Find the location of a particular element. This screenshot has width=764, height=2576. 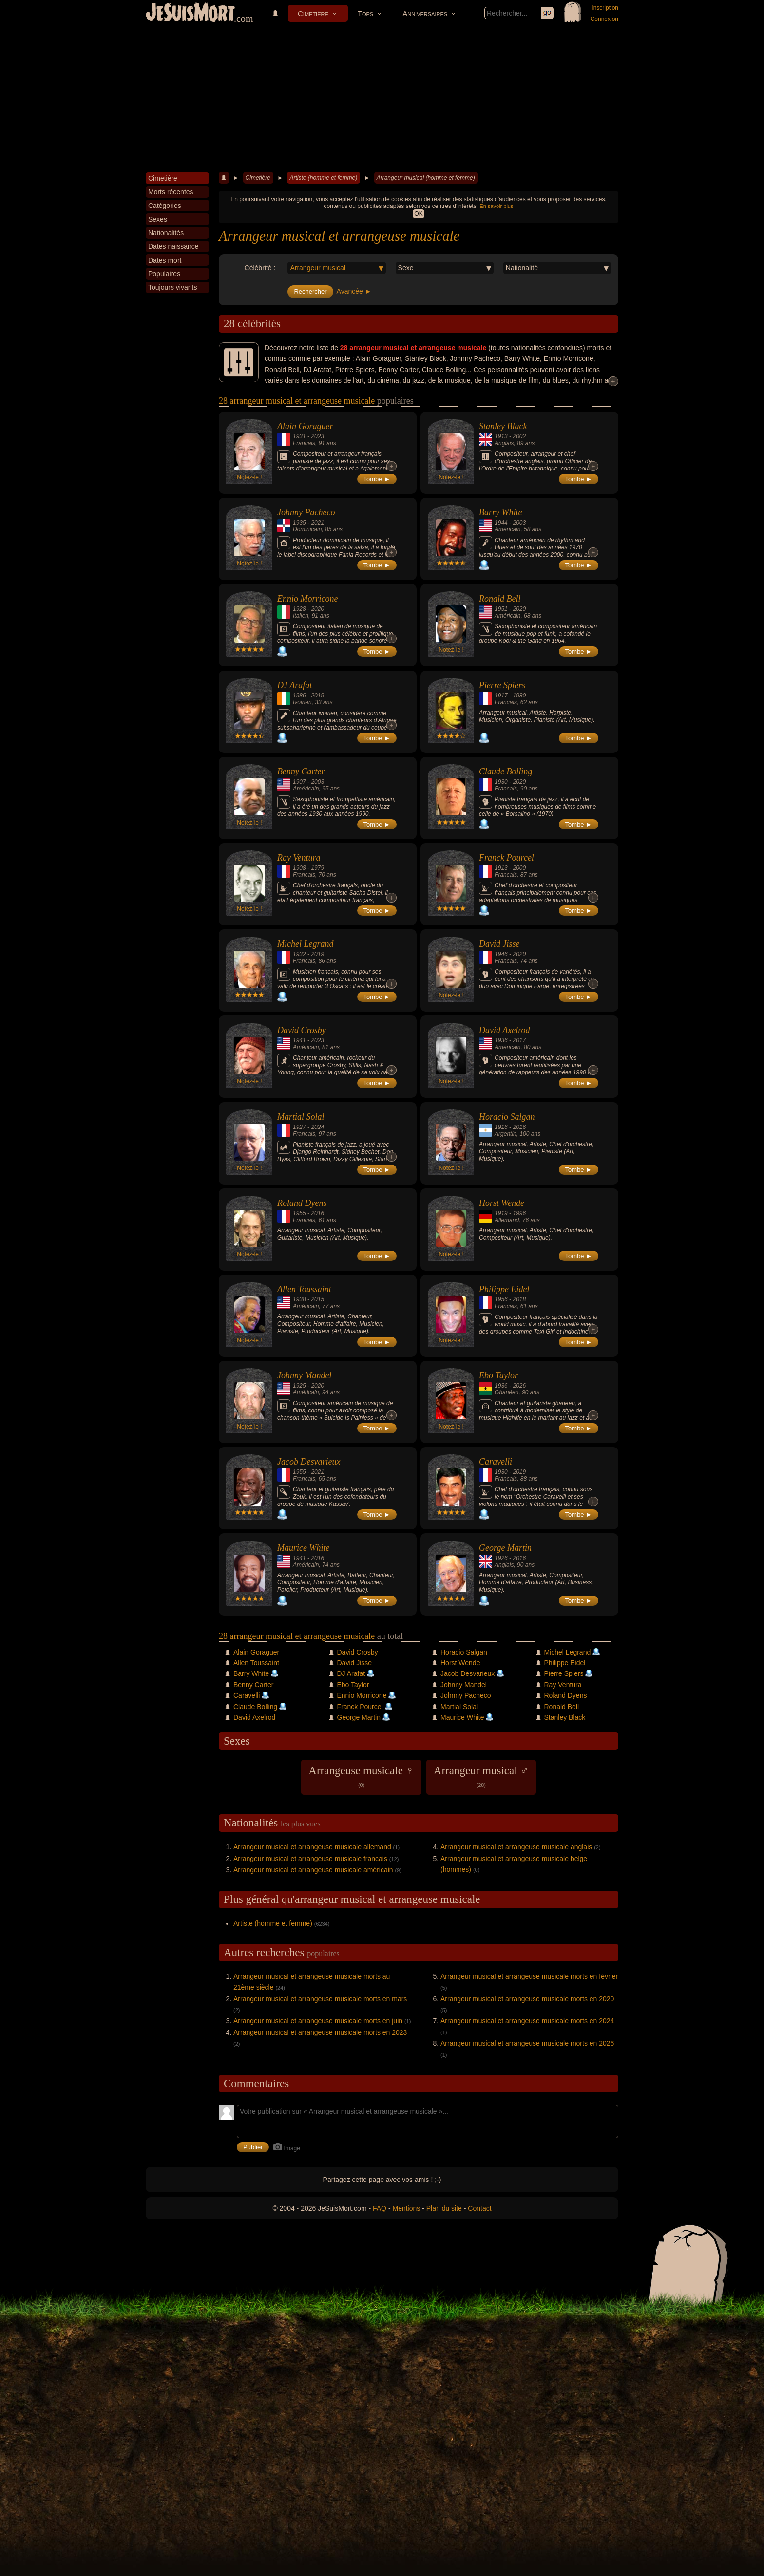

1927 is located at coordinates (299, 1127).